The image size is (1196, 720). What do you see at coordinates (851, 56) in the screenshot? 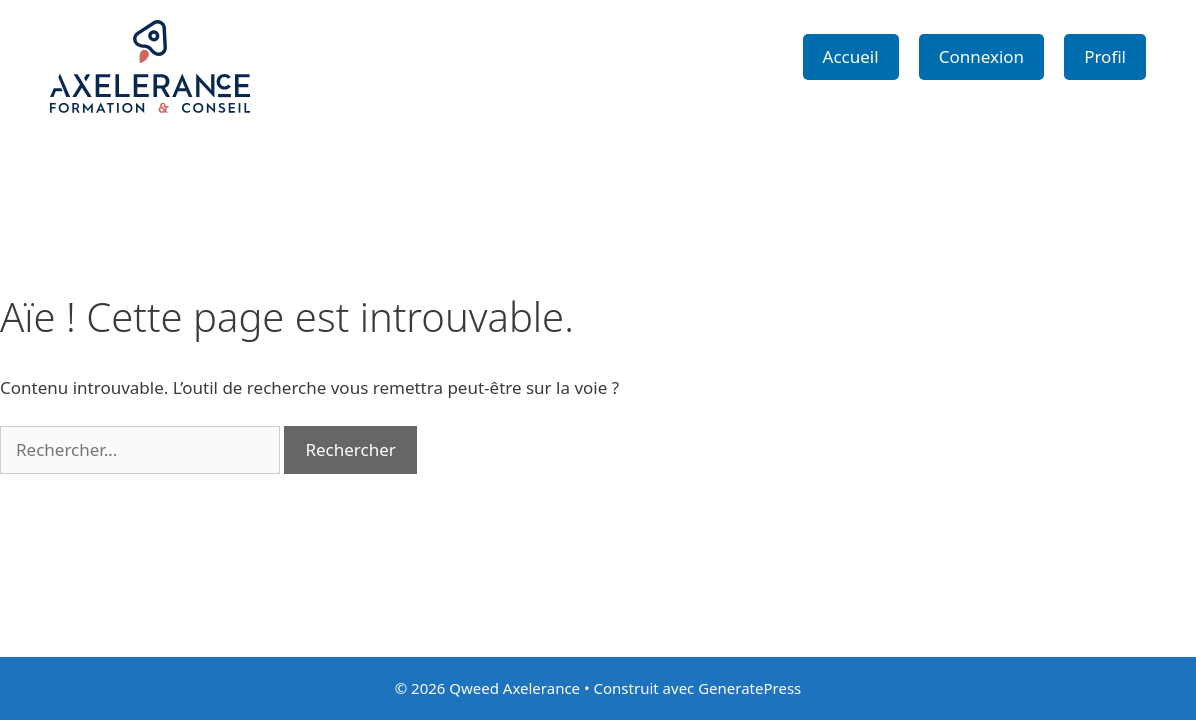
I see `Accueil` at bounding box center [851, 56].